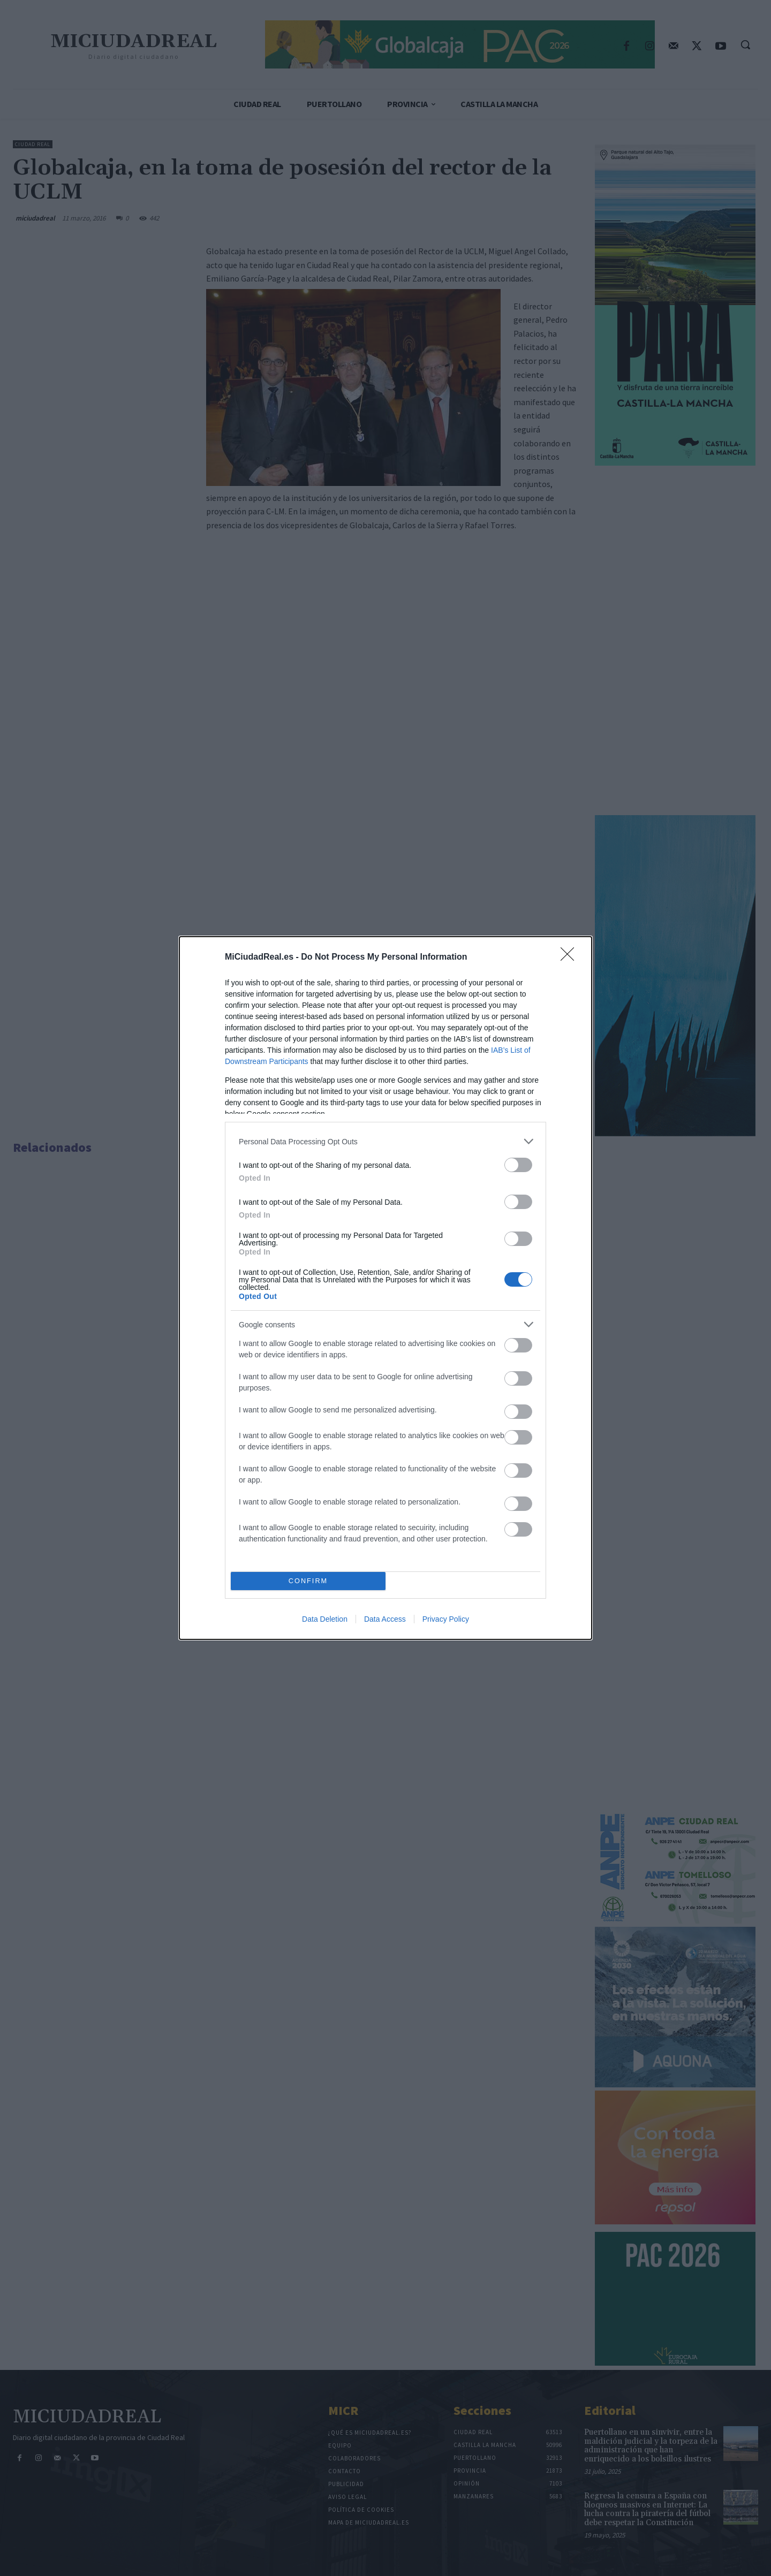  I want to click on [Close], so click(571, 957).